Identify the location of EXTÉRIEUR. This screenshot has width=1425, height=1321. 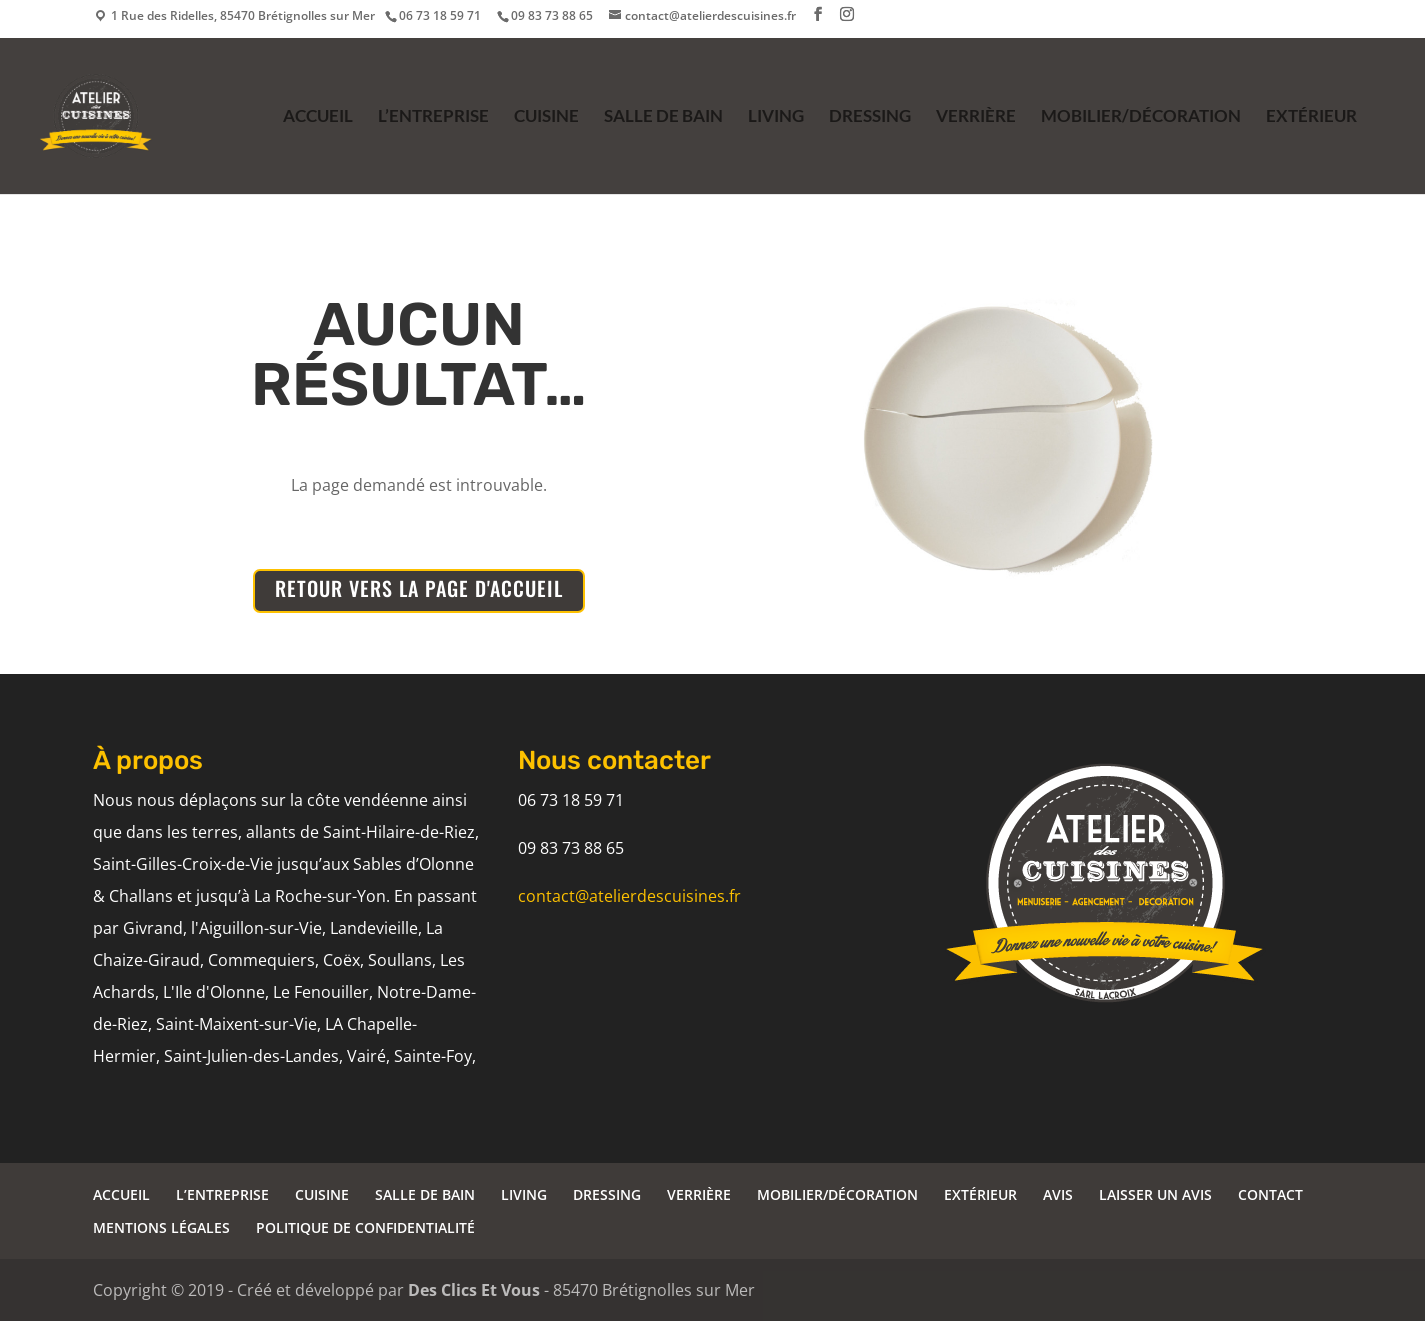
(1311, 117).